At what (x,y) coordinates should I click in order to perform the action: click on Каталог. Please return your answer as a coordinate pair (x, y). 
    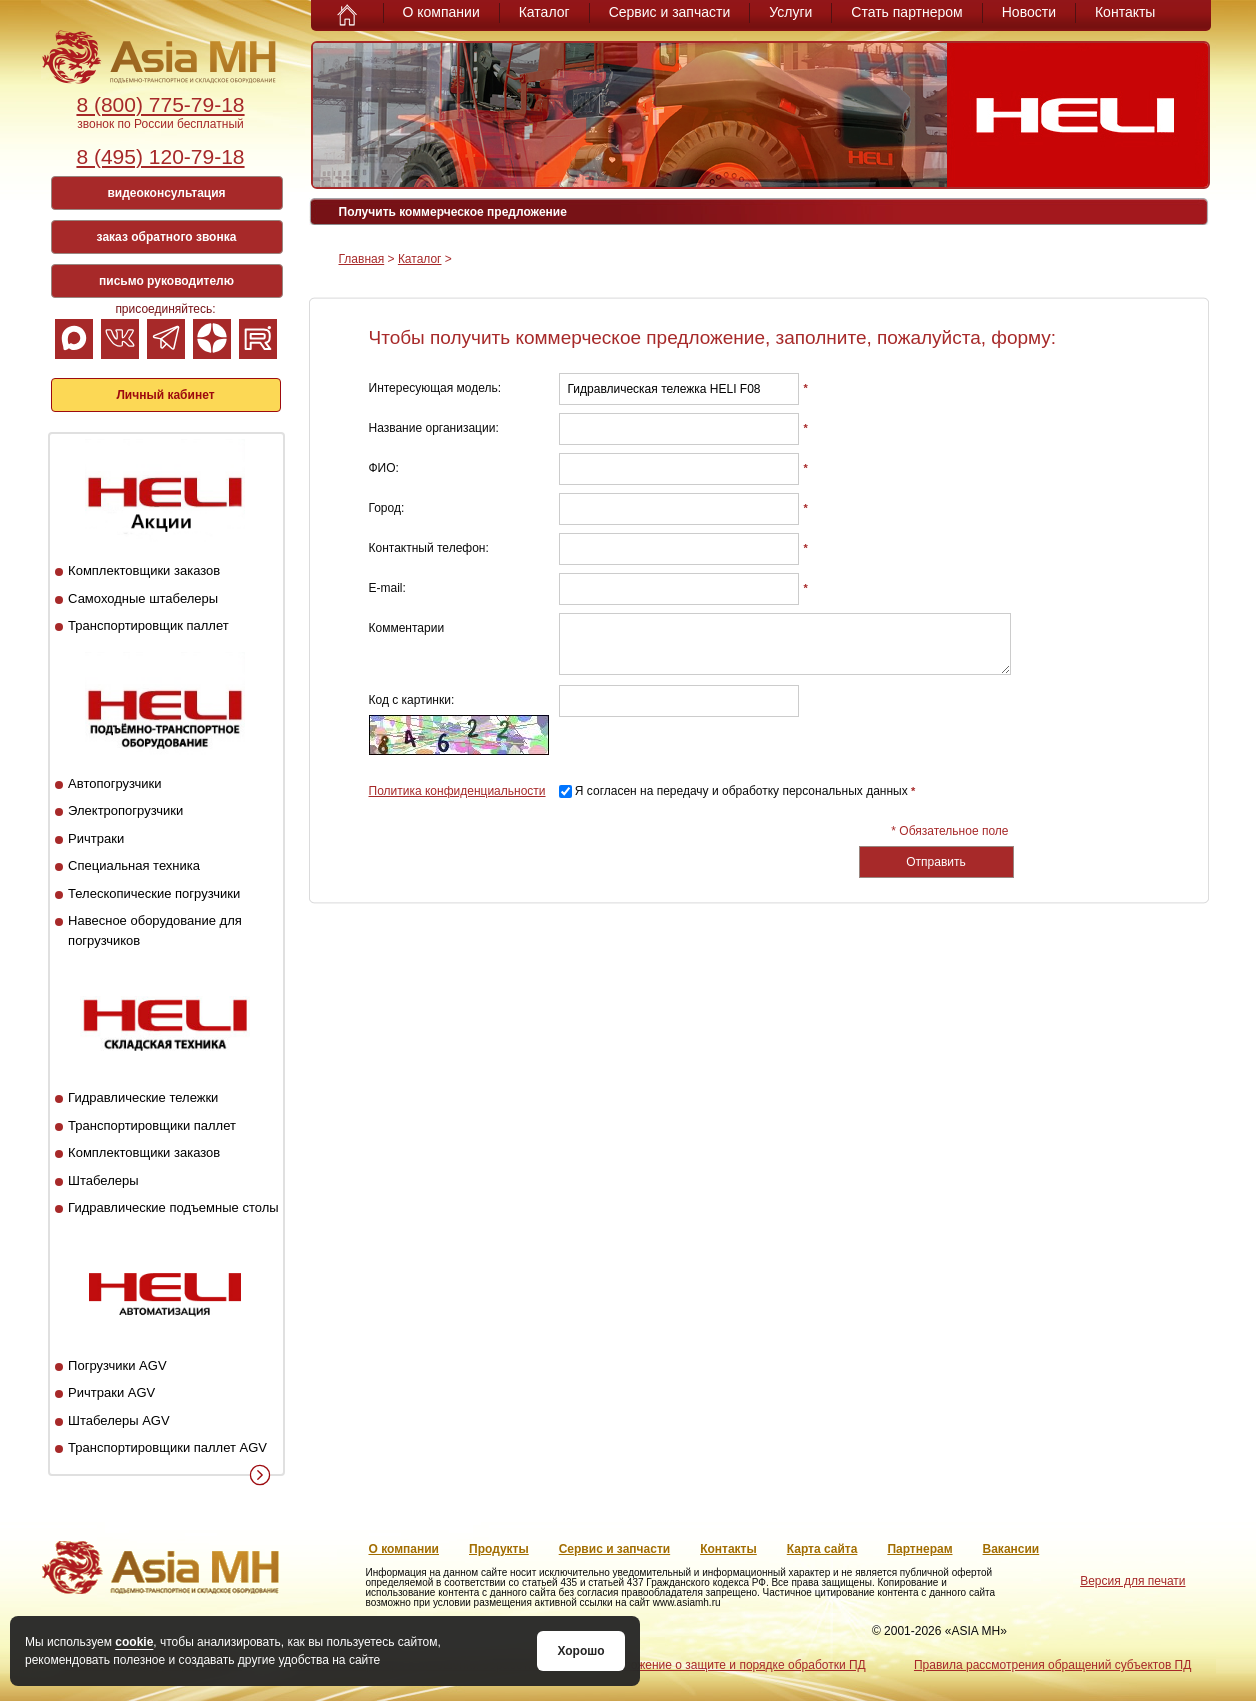
    Looking at the image, I should click on (544, 12).